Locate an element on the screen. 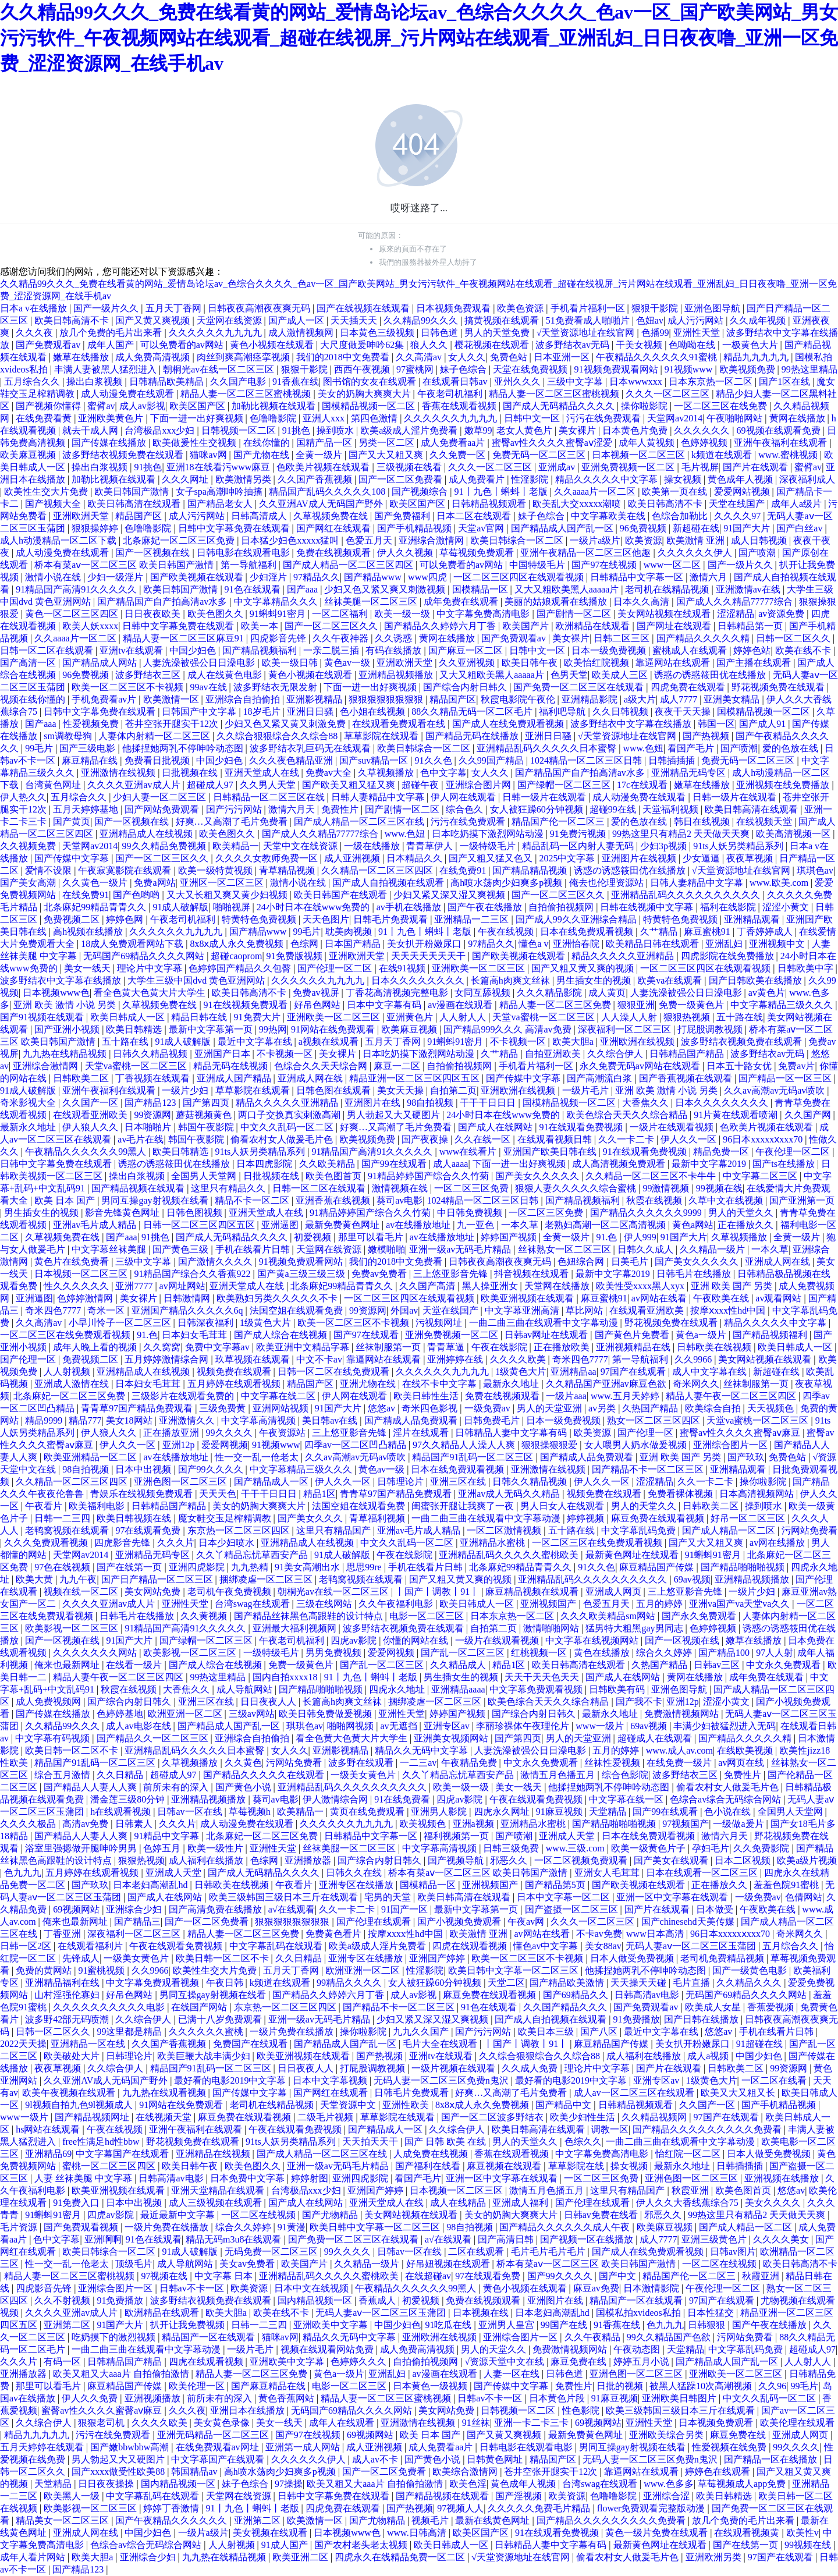 The height and width of the screenshot is (2576, 838). 国产ts在线播放 is located at coordinates (784, 1164).